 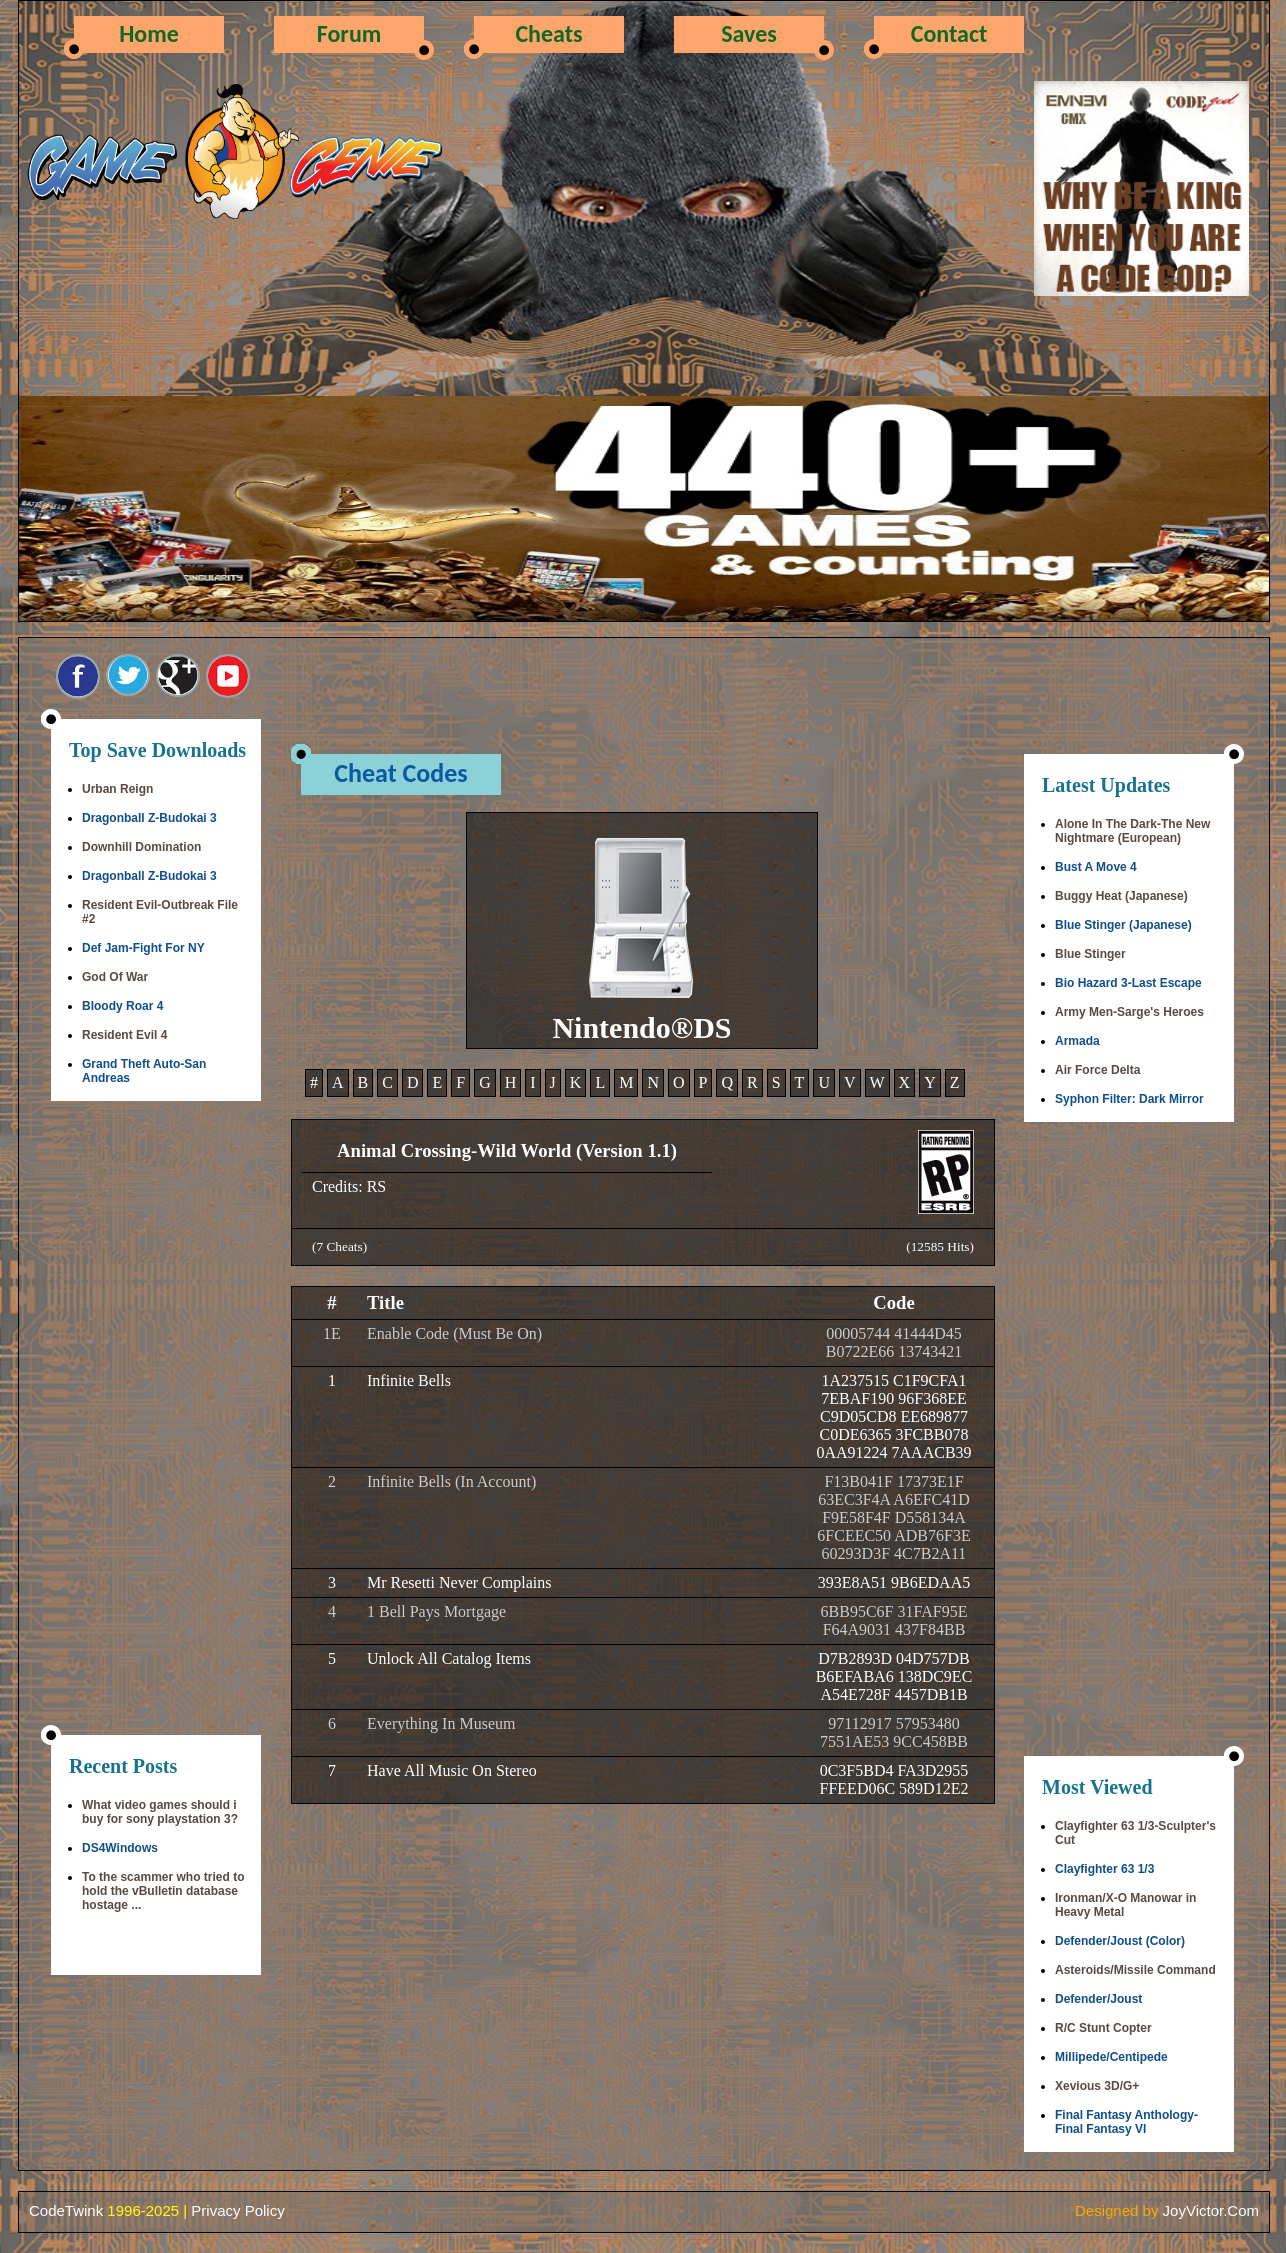 What do you see at coordinates (1129, 1099) in the screenshot?
I see `Syphon Filter: Dark Mirror` at bounding box center [1129, 1099].